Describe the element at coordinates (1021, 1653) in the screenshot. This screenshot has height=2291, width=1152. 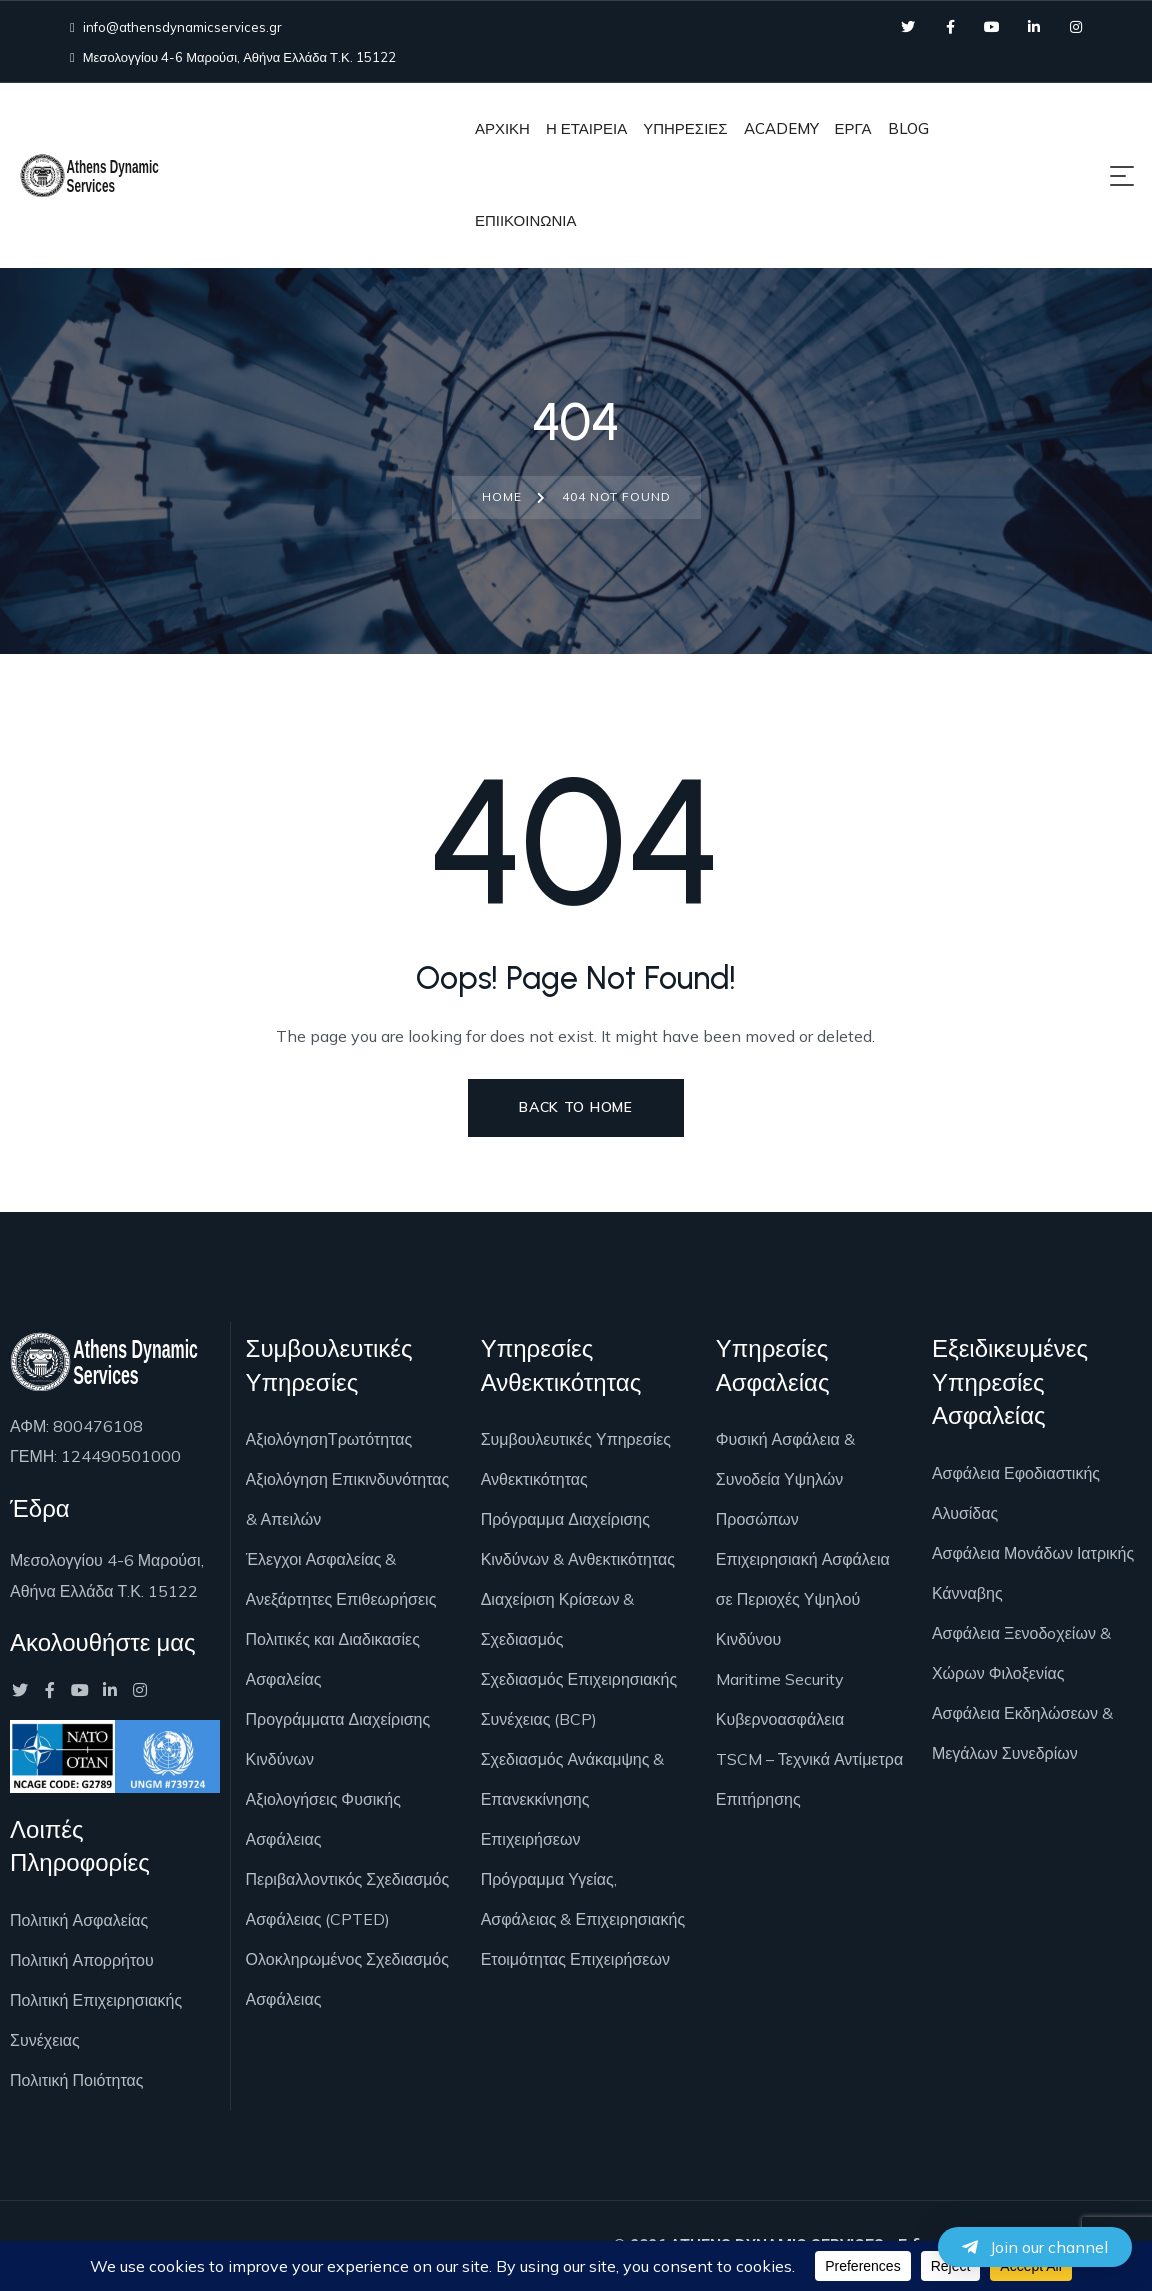
I see `Ασφάλεια Ξενοδoχείων & Χώρων Φιλοξενίας` at that location.